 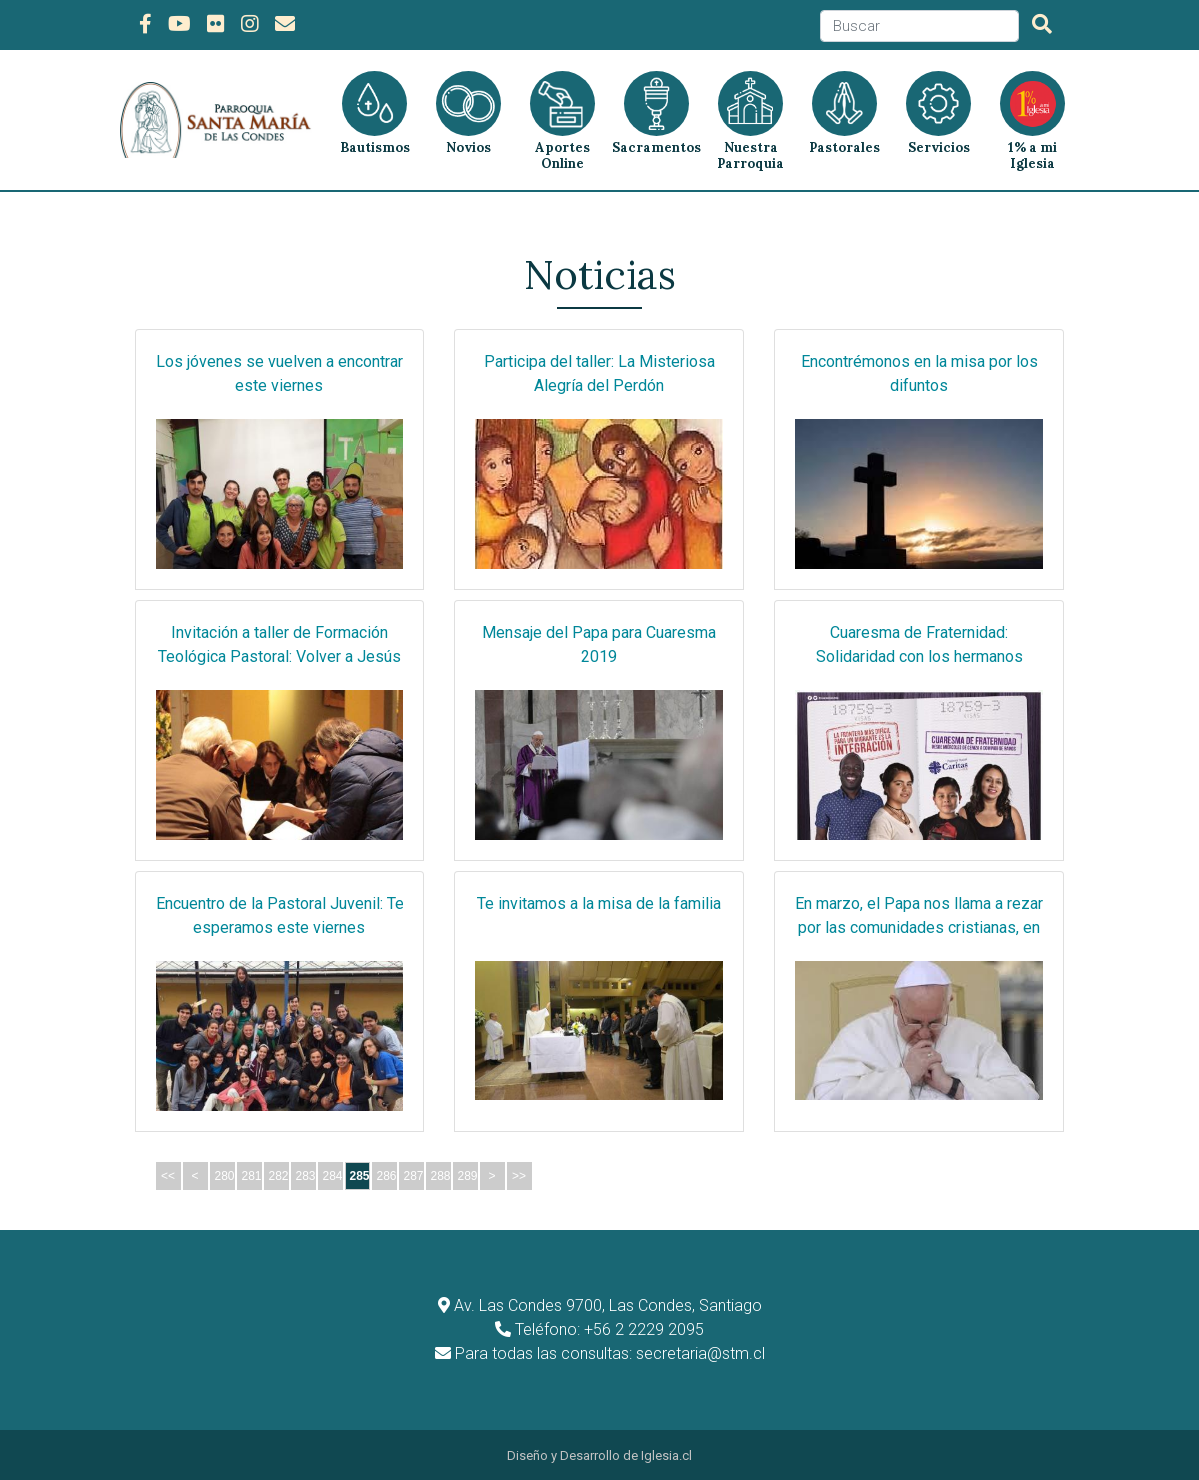 What do you see at coordinates (333, 1174) in the screenshot?
I see `284` at bounding box center [333, 1174].